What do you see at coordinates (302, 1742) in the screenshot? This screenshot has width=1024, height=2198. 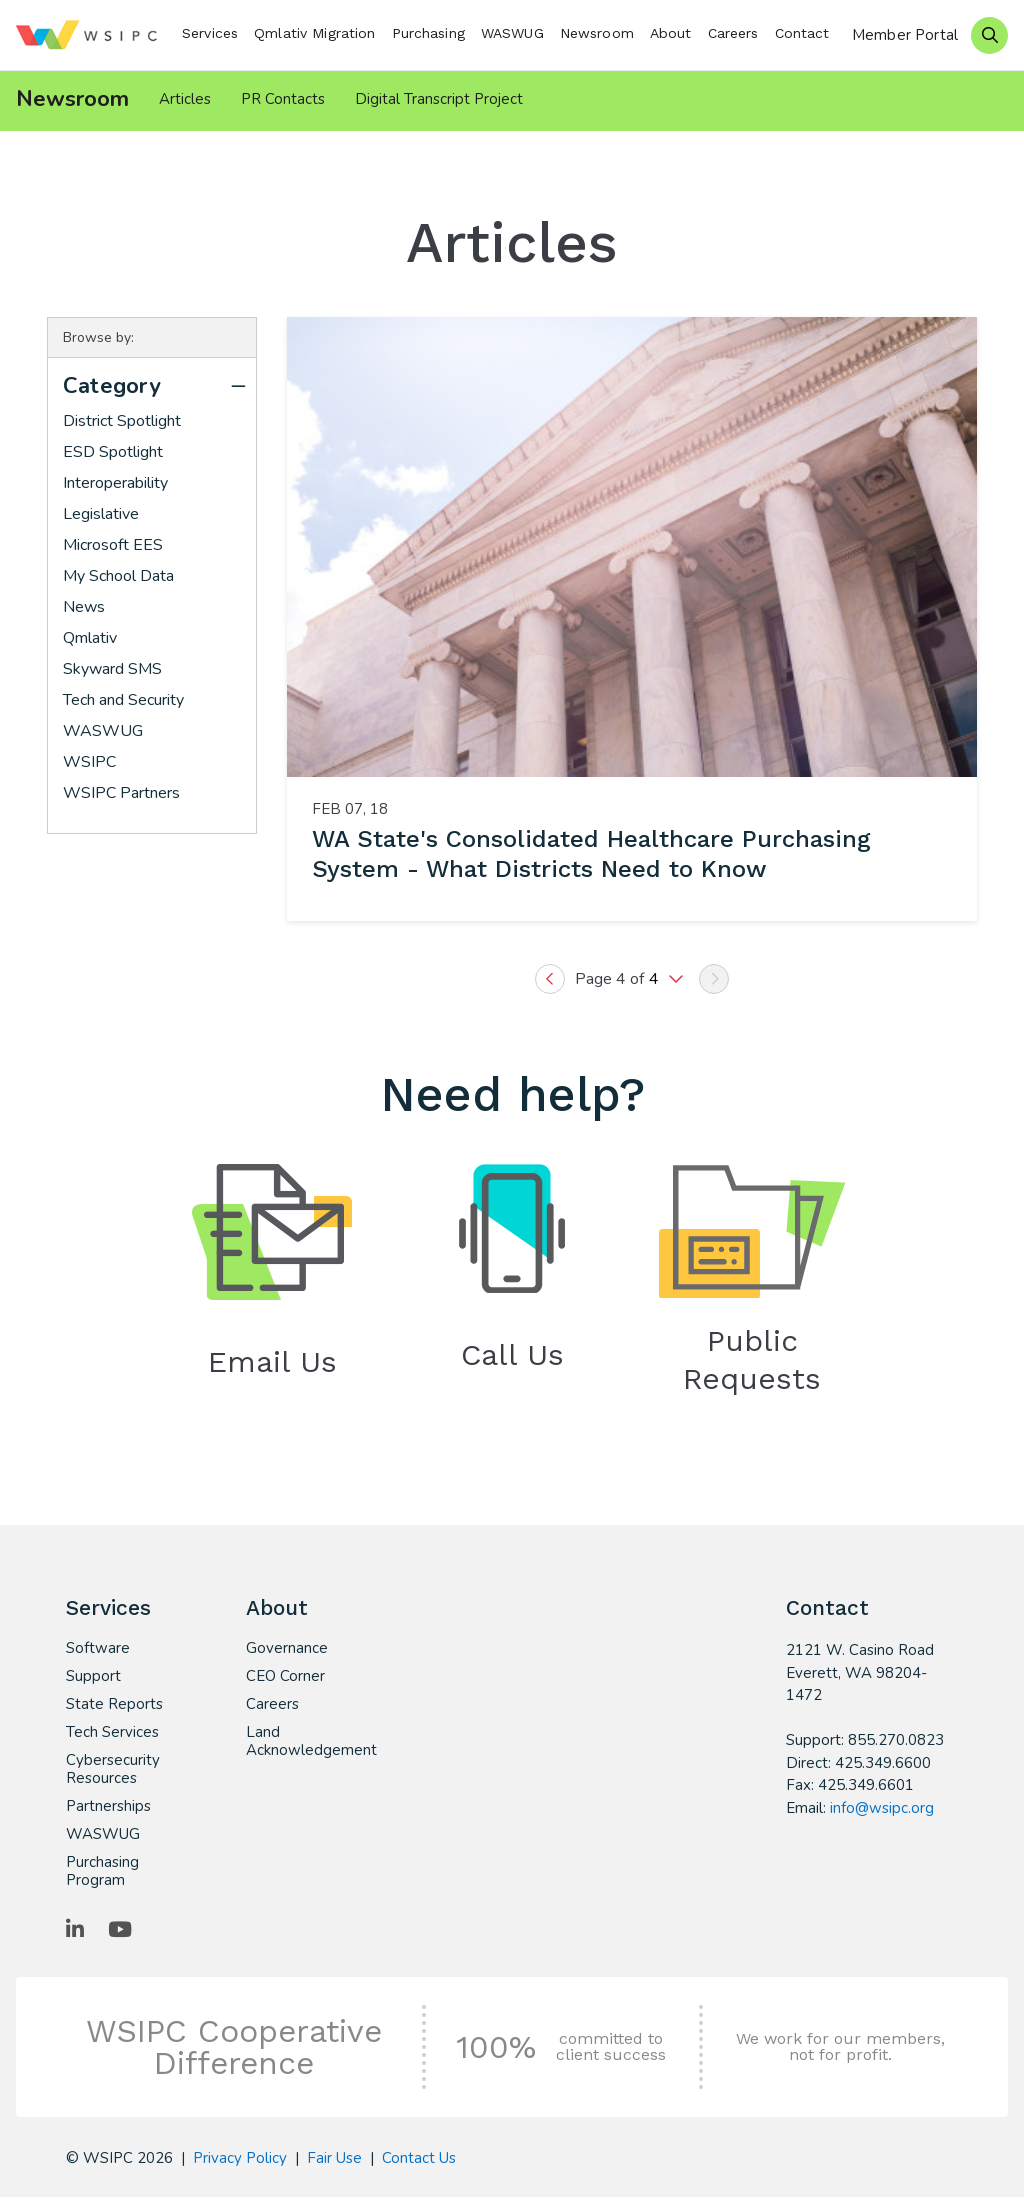 I see `Land Acknowledgement` at bounding box center [302, 1742].